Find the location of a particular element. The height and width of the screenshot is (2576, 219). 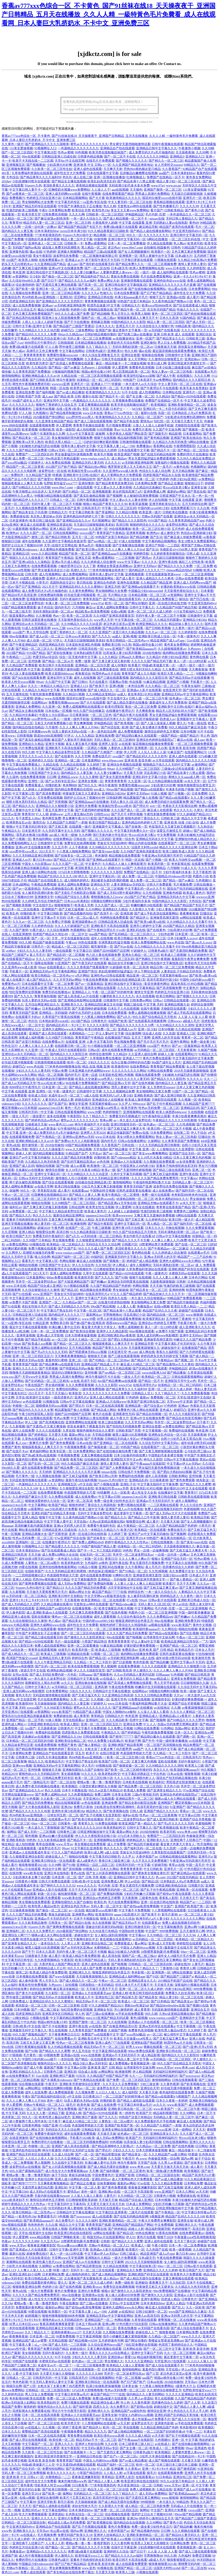

日韩在线视频第一页 is located at coordinates (165, 1542).